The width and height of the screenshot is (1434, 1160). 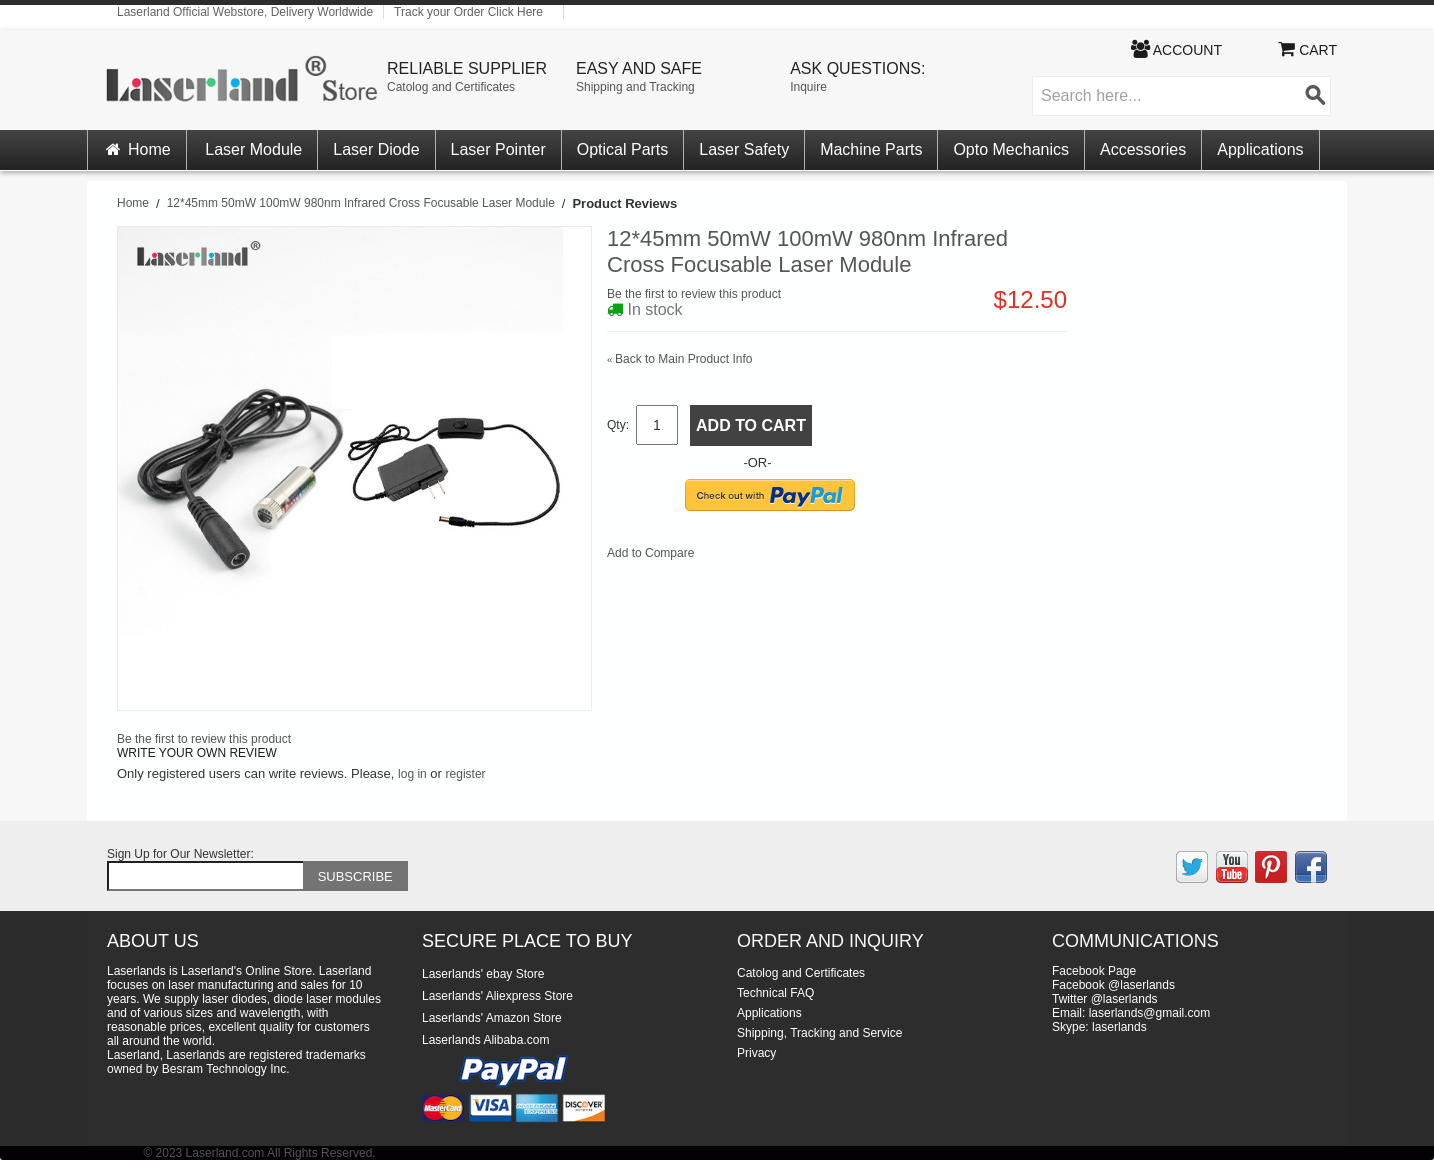 I want to click on Laserlands Alibaba.com, so click(x=485, y=1040).